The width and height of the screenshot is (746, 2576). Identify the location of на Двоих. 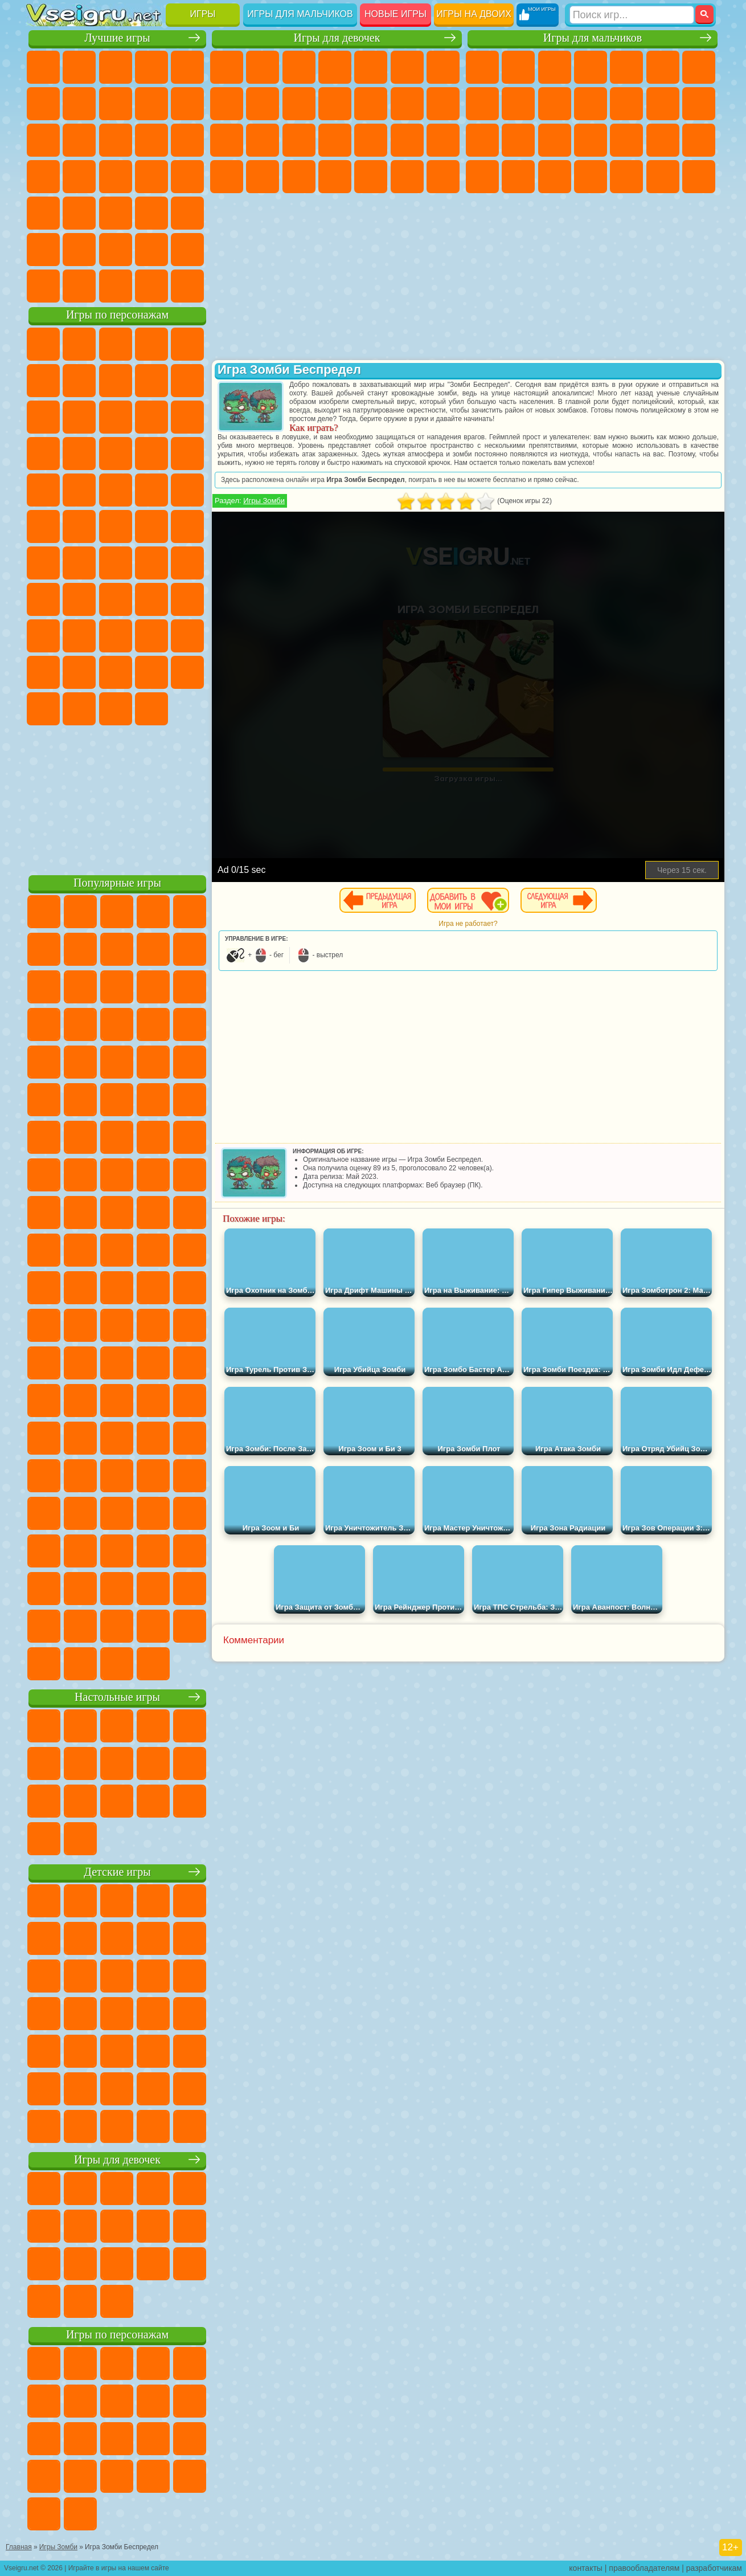
(187, 67).